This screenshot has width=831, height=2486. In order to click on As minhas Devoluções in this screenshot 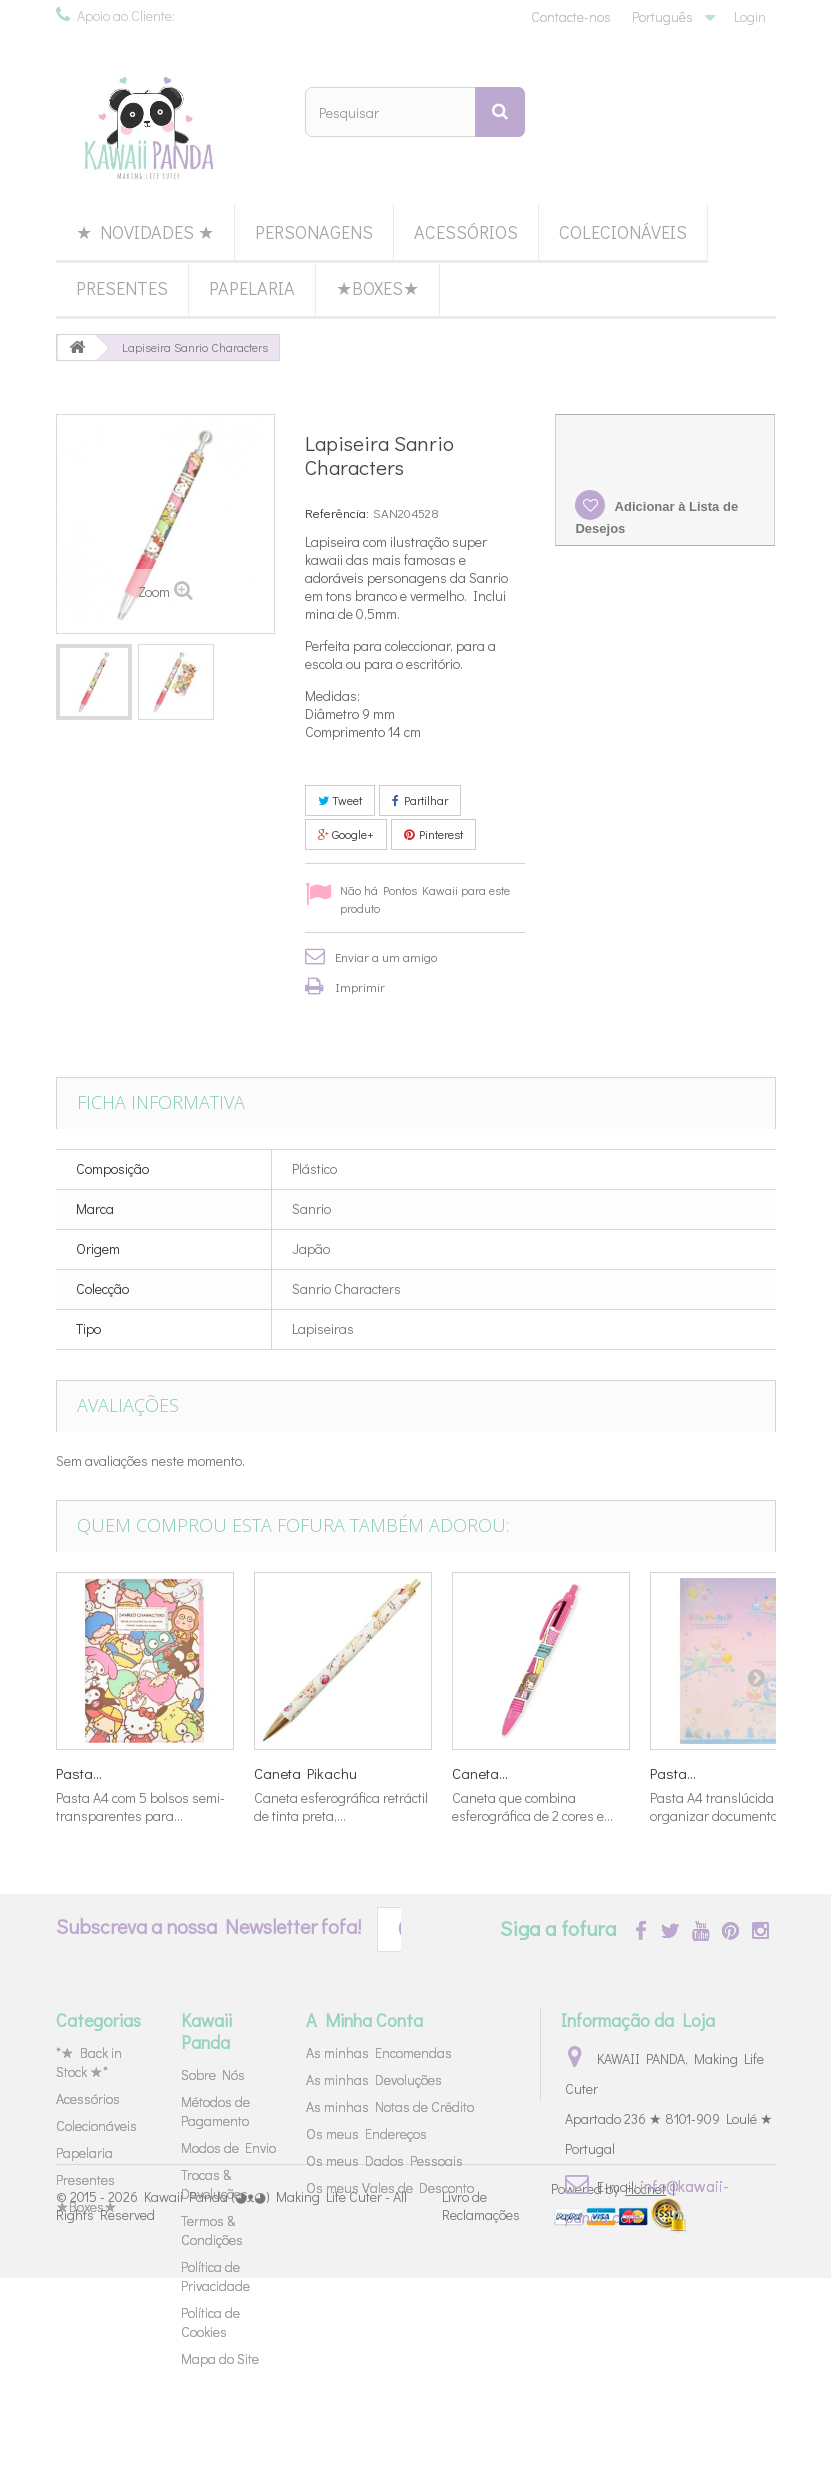, I will do `click(374, 2079)`.